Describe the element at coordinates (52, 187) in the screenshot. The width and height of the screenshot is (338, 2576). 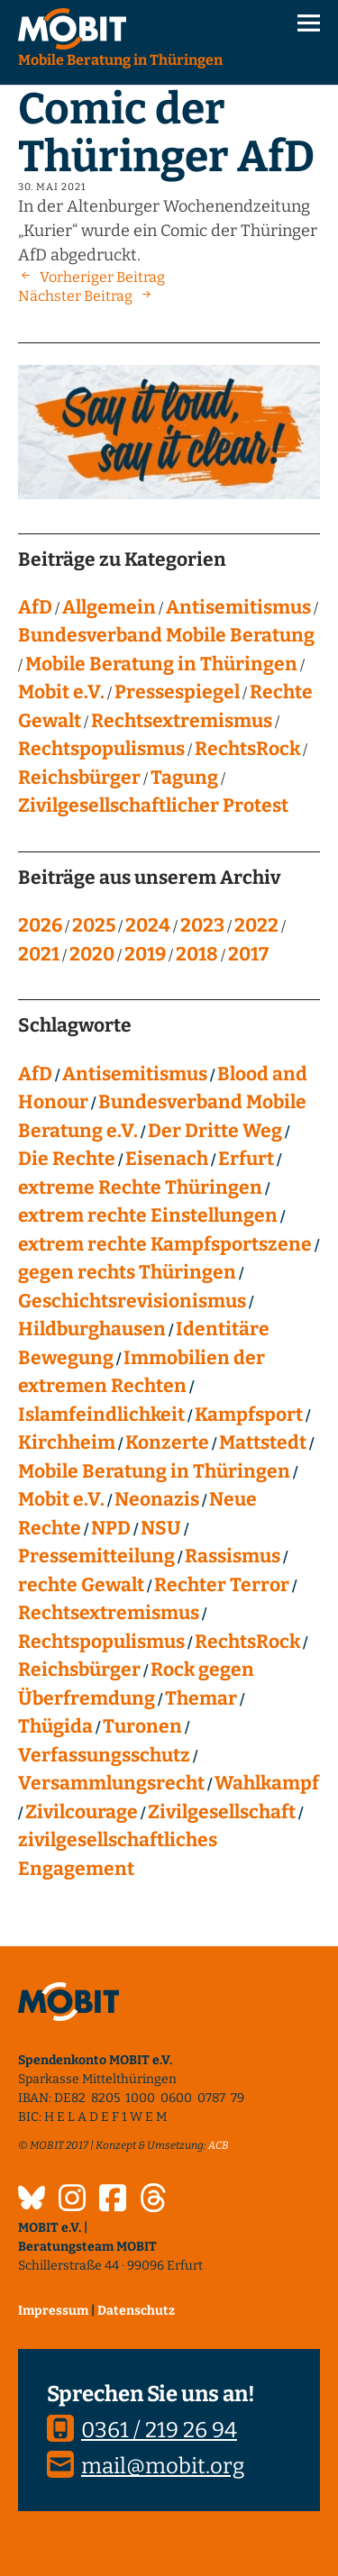
I see `30. Mai 2021` at that location.